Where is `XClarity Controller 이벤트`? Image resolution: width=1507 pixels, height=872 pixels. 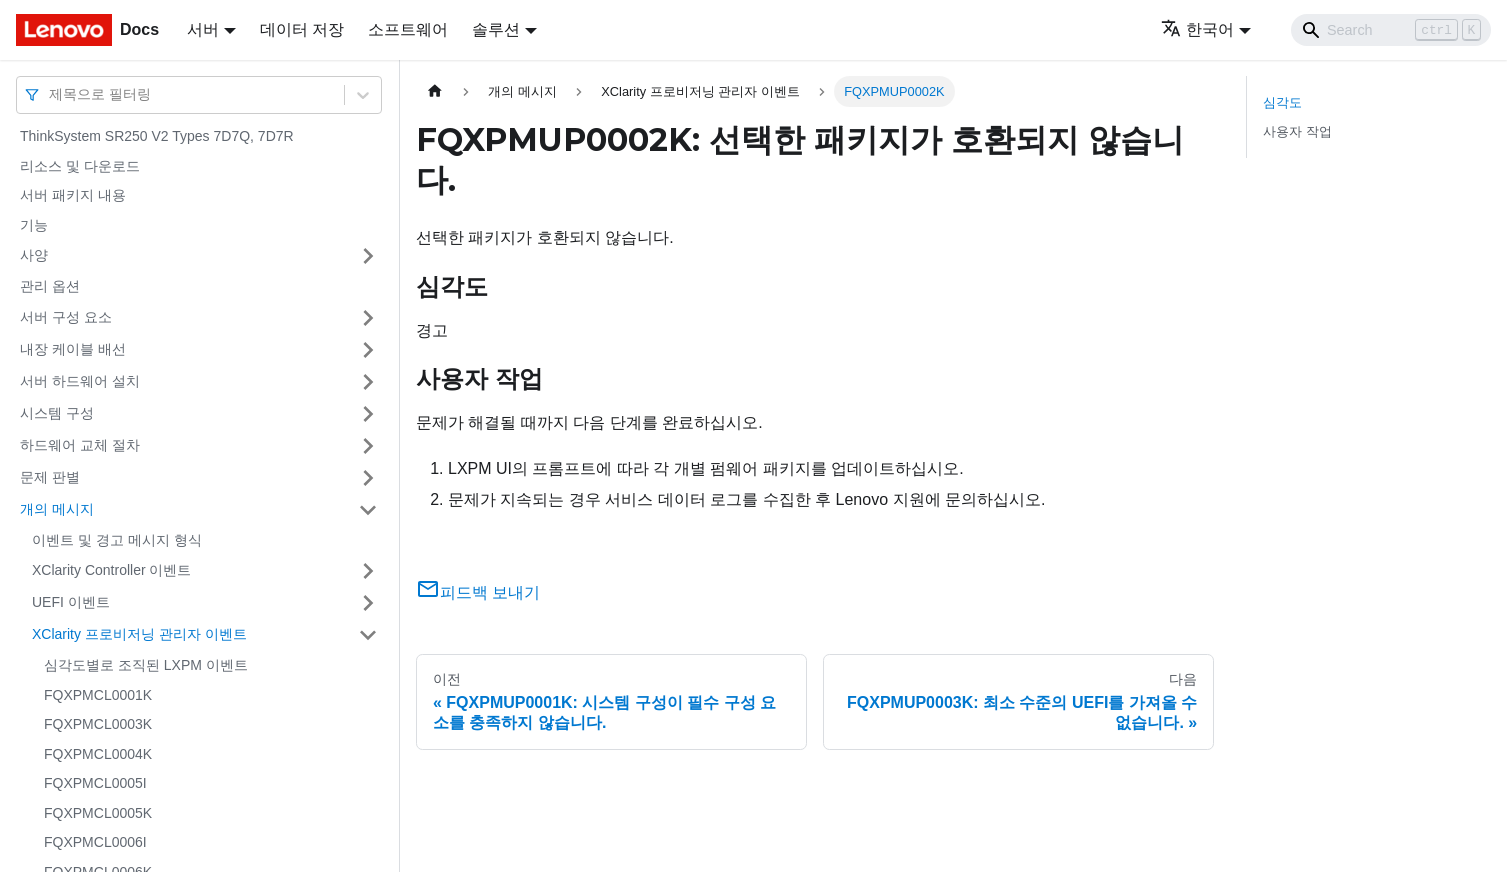 XClarity Controller 이벤트 is located at coordinates (111, 570).